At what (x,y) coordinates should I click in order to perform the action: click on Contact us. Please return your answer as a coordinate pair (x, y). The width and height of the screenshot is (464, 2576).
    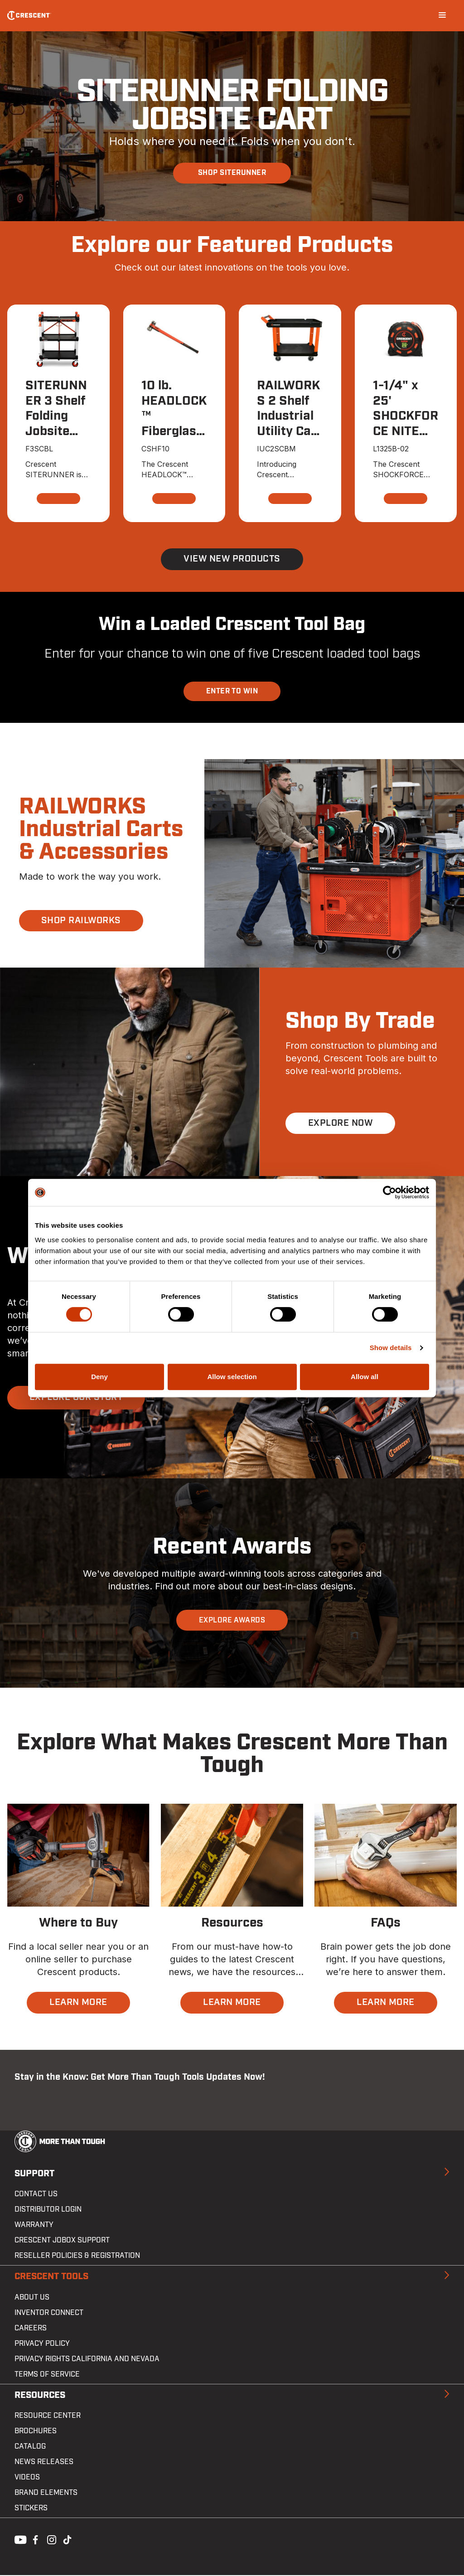
    Looking at the image, I should click on (36, 2194).